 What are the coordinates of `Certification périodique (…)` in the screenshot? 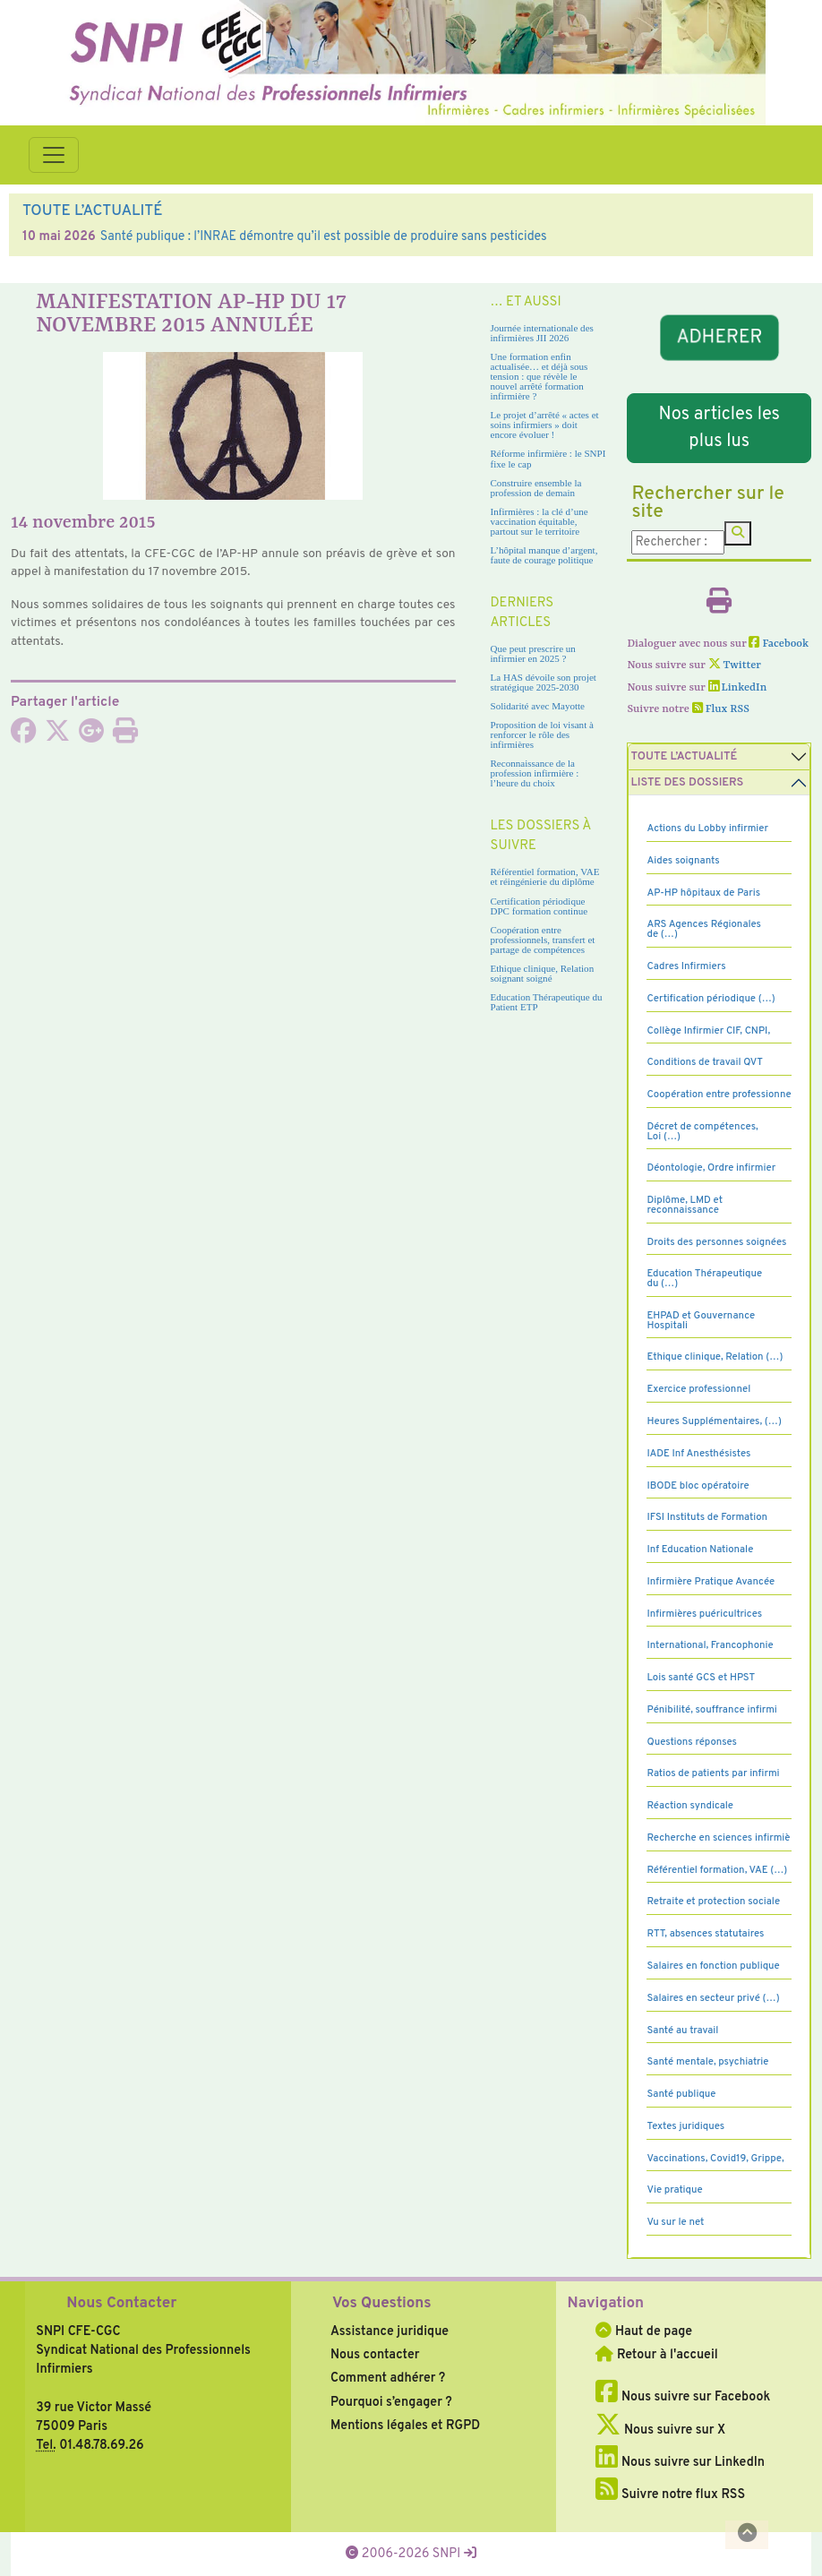 It's located at (710, 998).